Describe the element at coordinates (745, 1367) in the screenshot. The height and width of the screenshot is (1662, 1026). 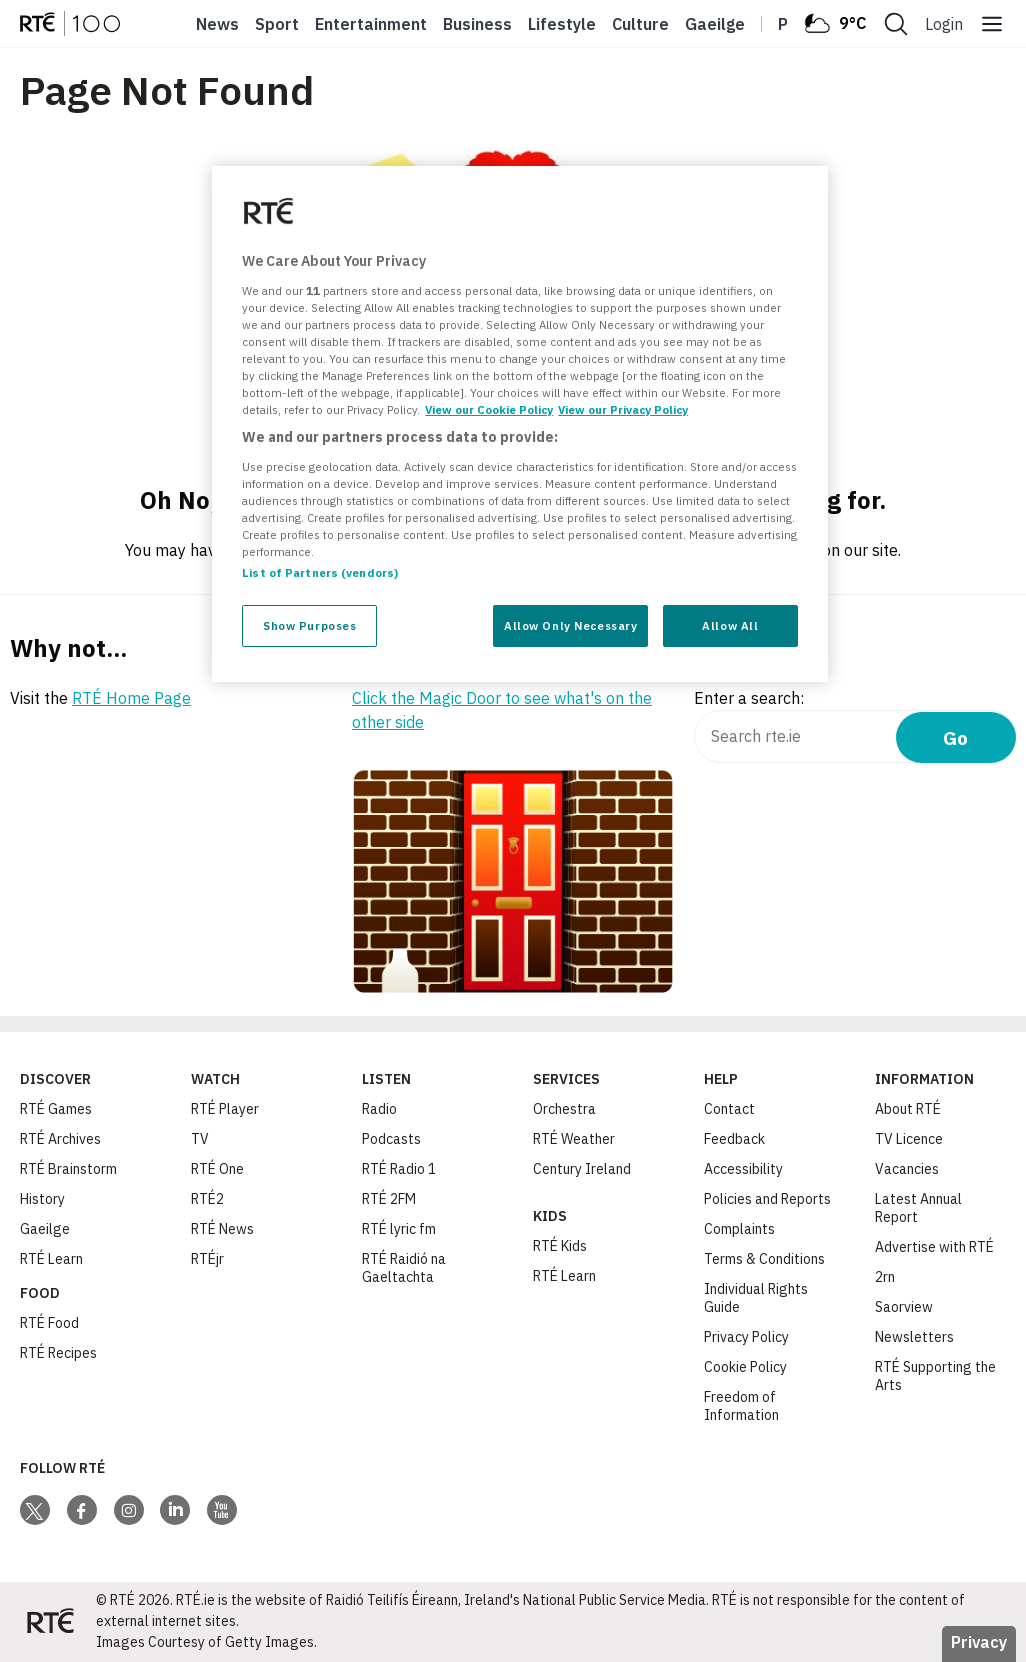
I see `Cookie Policy` at that location.